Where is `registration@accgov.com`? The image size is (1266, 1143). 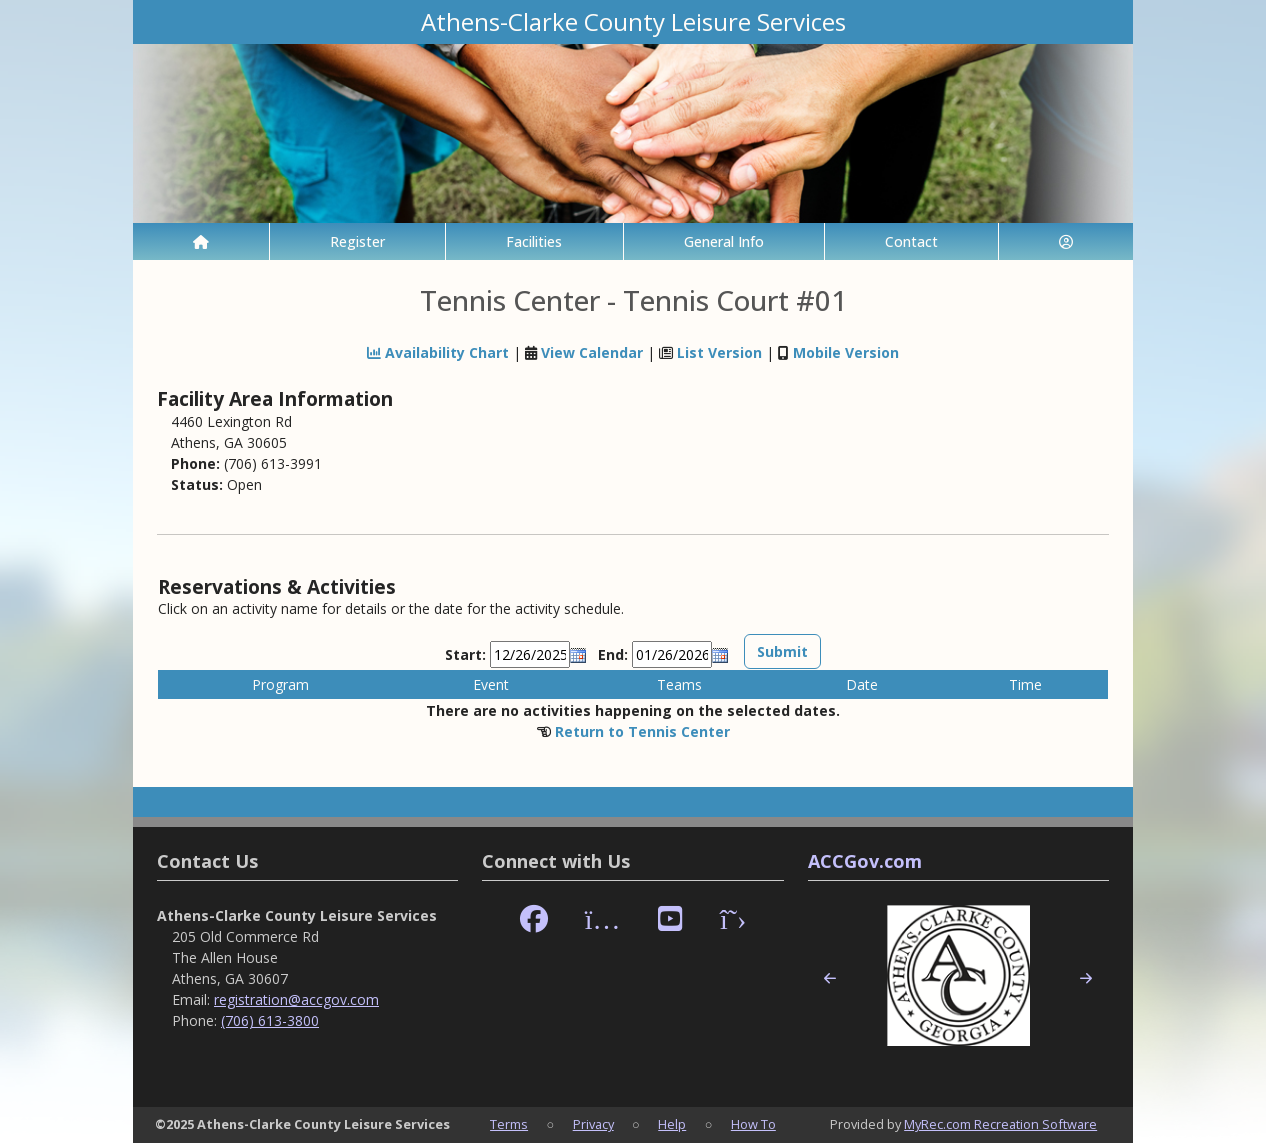 registration@accgov.com is located at coordinates (296, 999).